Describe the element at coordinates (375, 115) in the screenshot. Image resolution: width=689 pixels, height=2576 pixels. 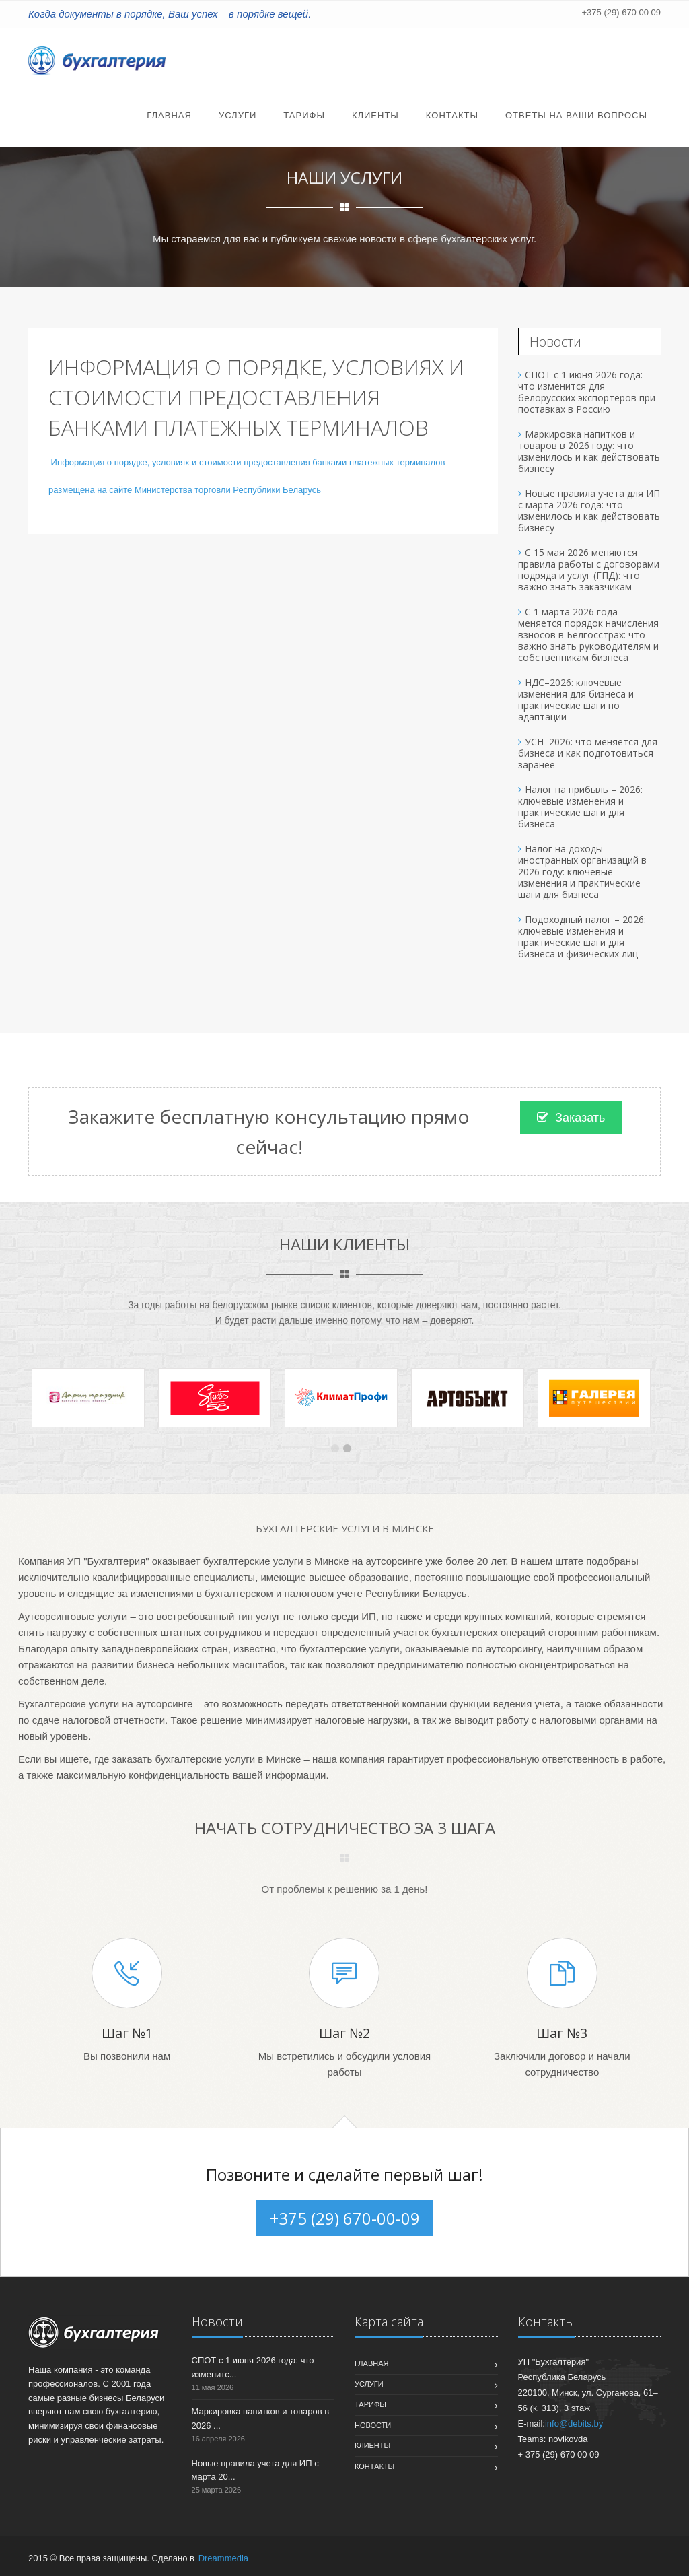
I see `Клиенты` at that location.